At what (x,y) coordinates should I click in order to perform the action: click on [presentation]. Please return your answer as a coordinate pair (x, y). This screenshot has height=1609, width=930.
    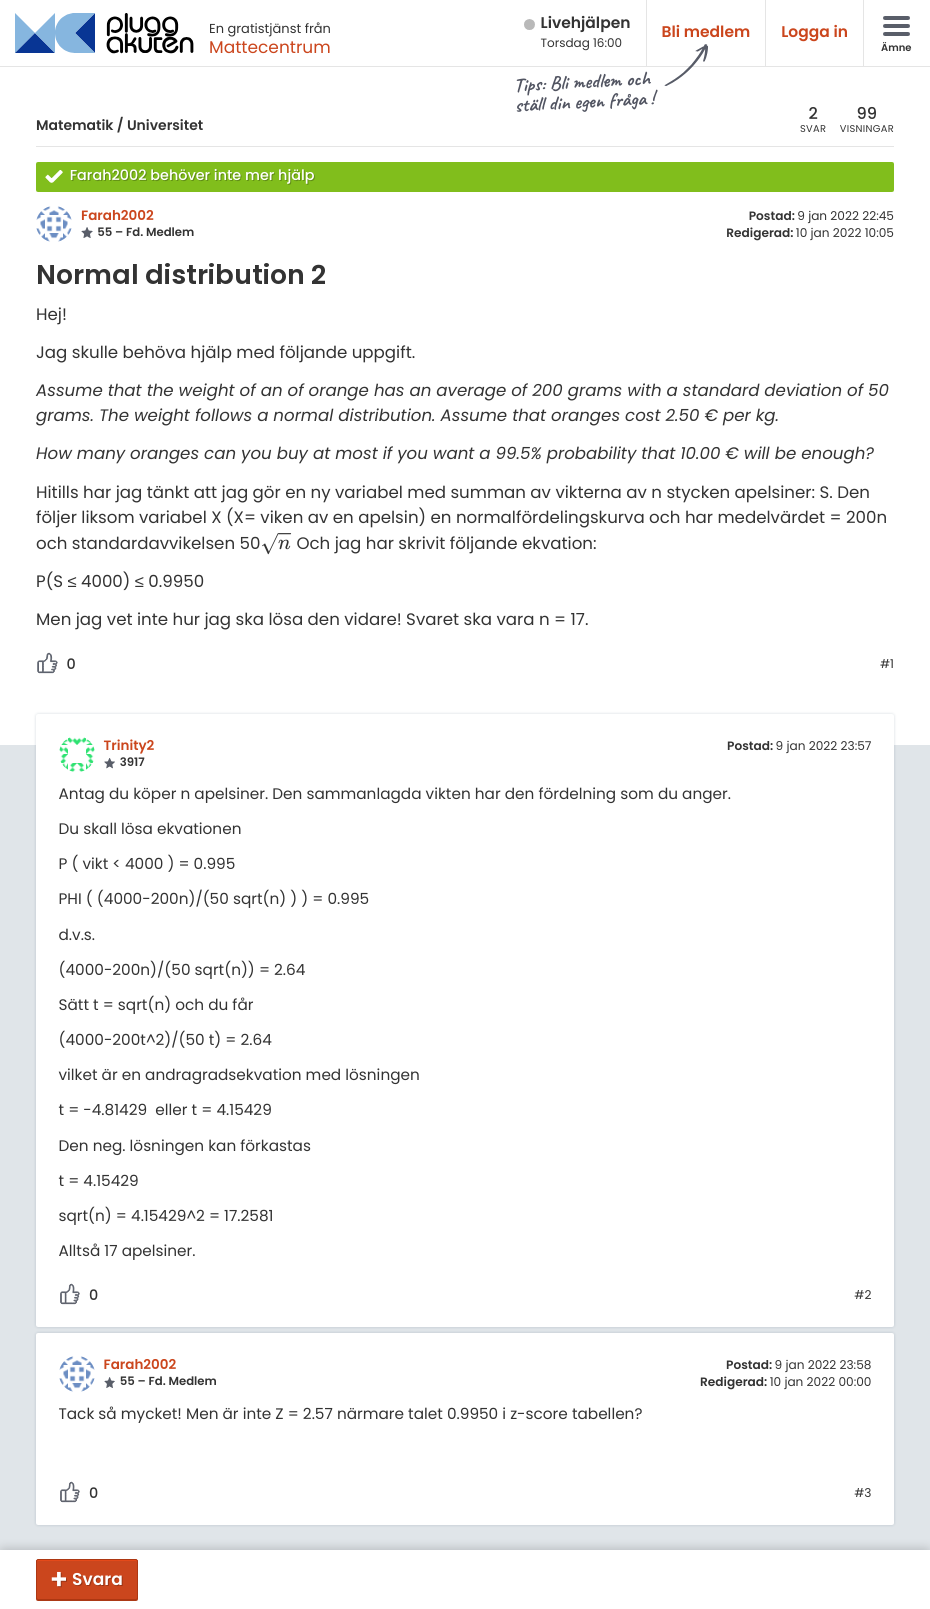
    Looking at the image, I should click on (276, 543).